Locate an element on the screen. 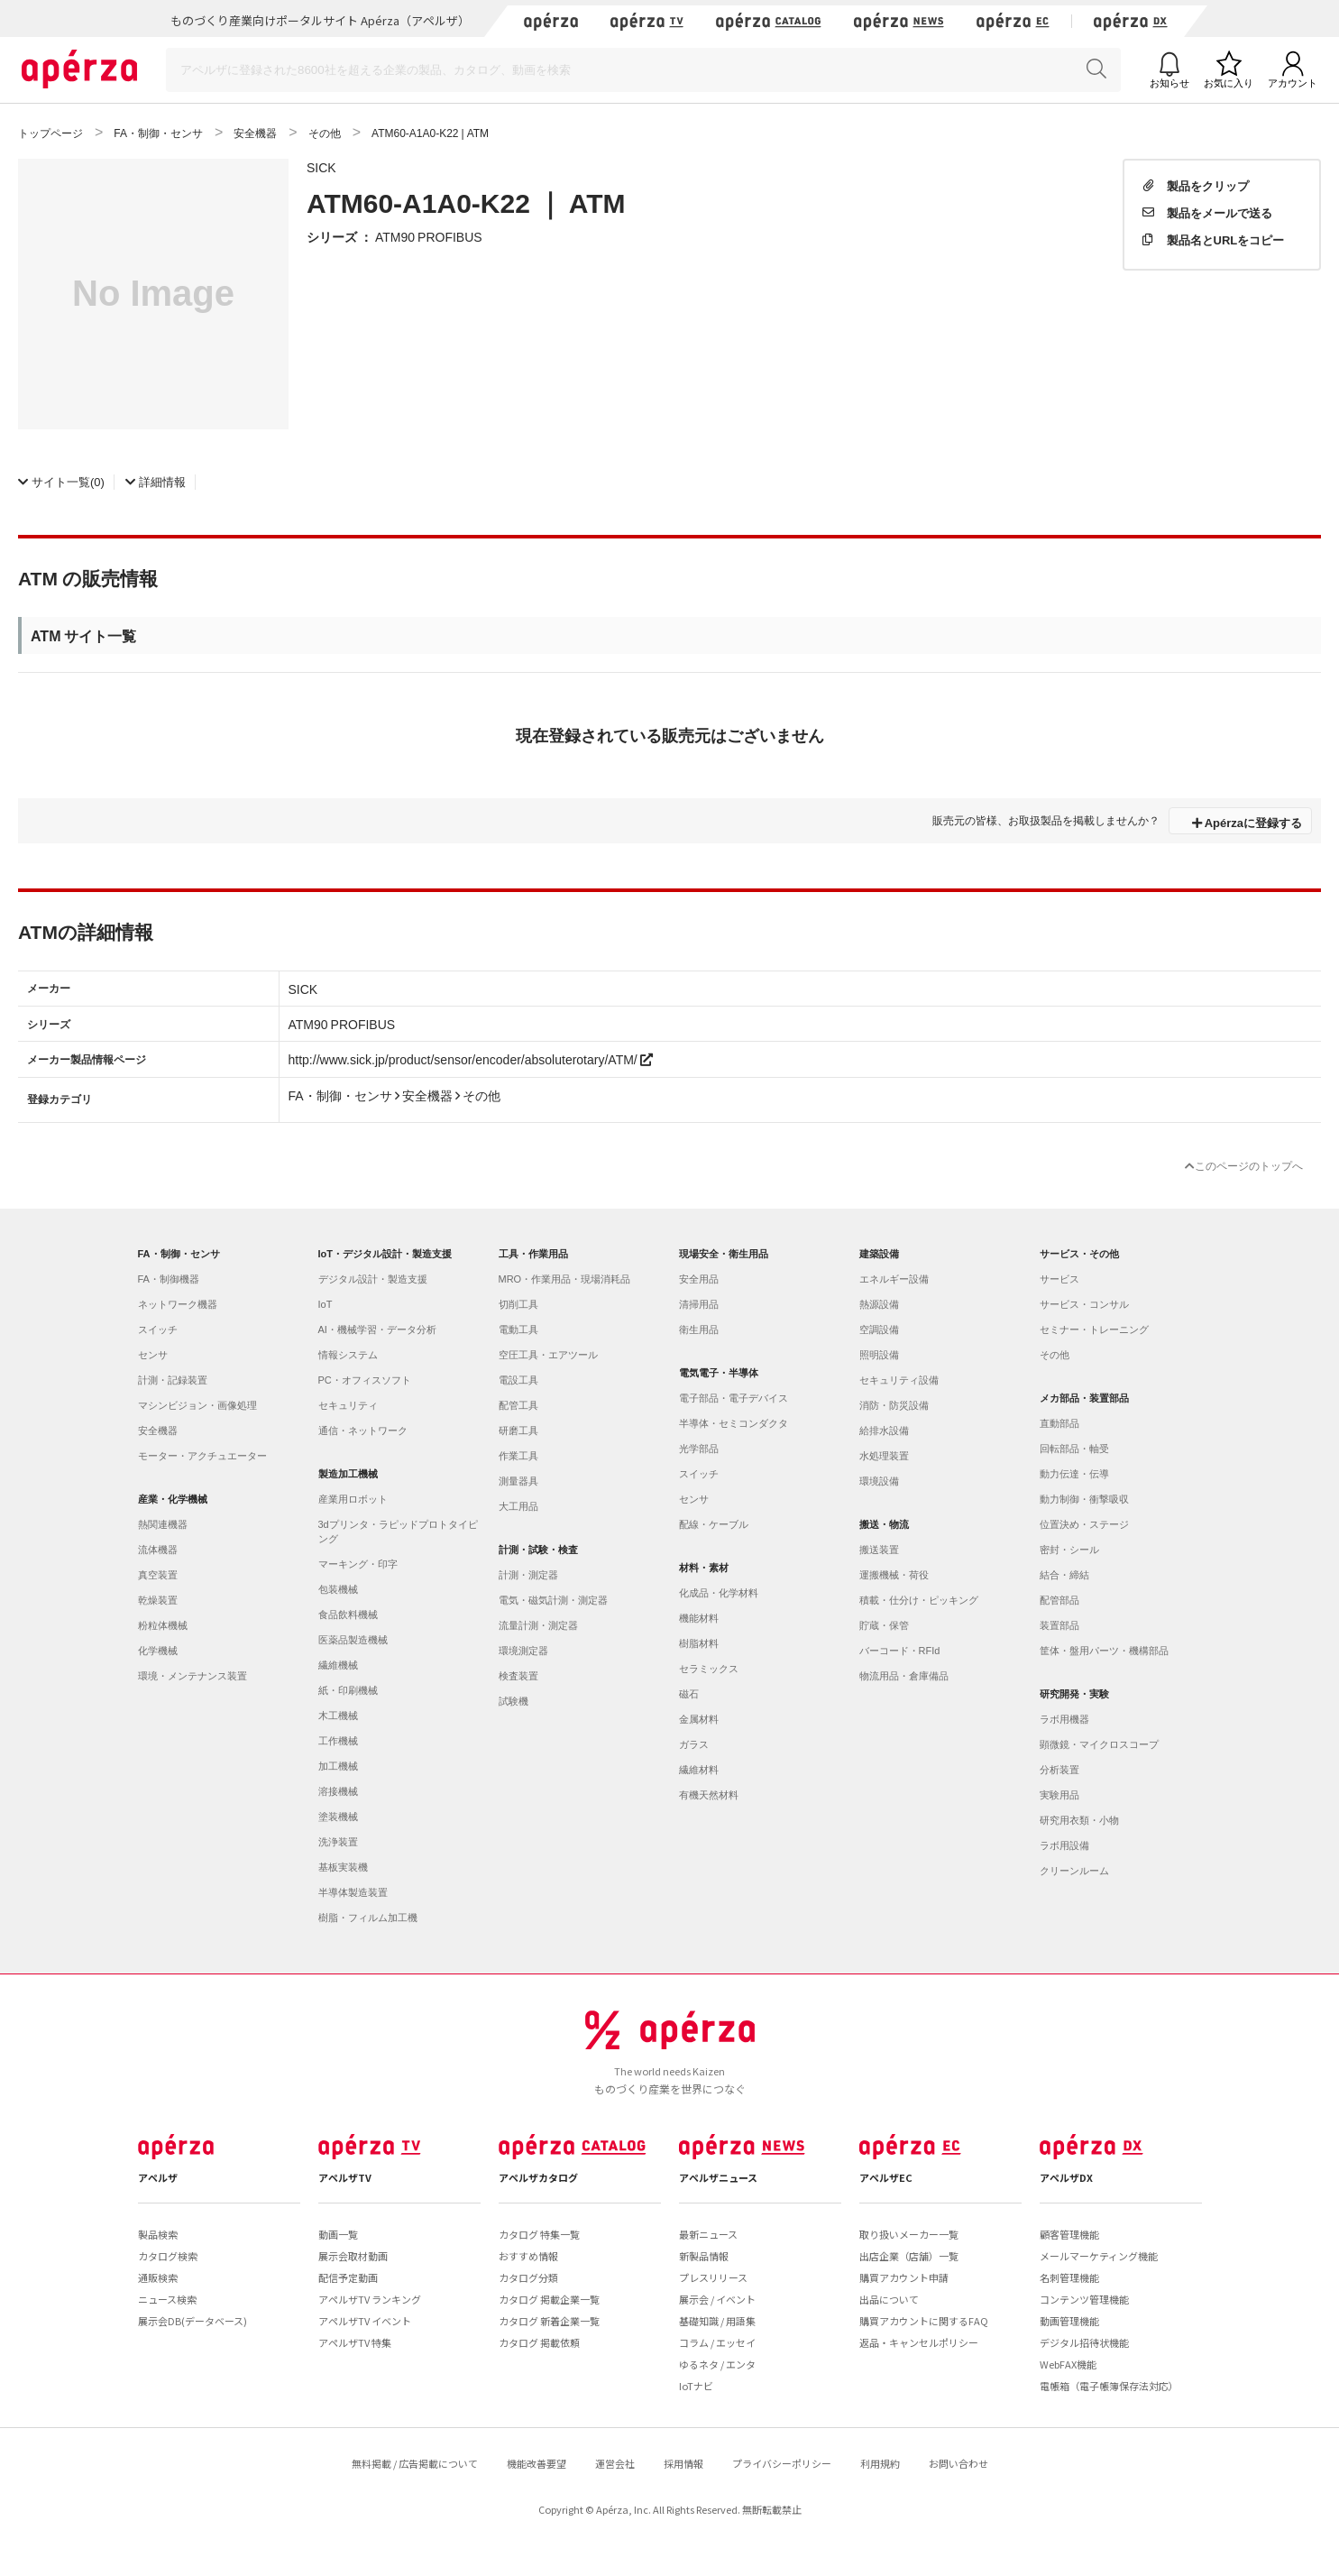 This screenshot has width=1339, height=2576. 展示会取材動画 is located at coordinates (353, 2256).